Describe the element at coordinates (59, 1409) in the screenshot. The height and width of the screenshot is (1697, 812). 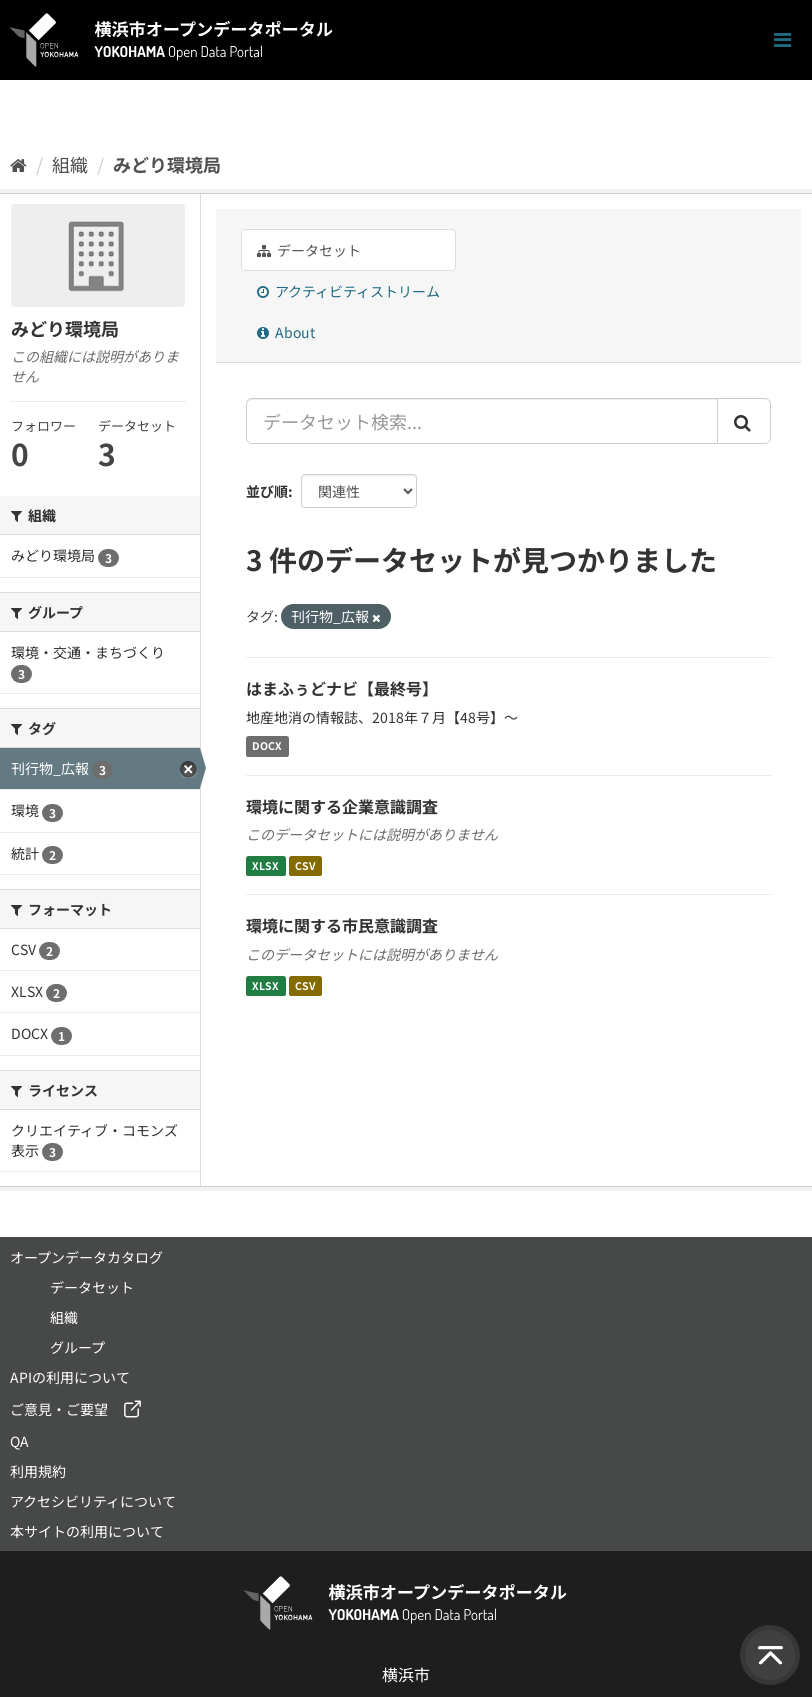
I see `ご意見・ご要望` at that location.